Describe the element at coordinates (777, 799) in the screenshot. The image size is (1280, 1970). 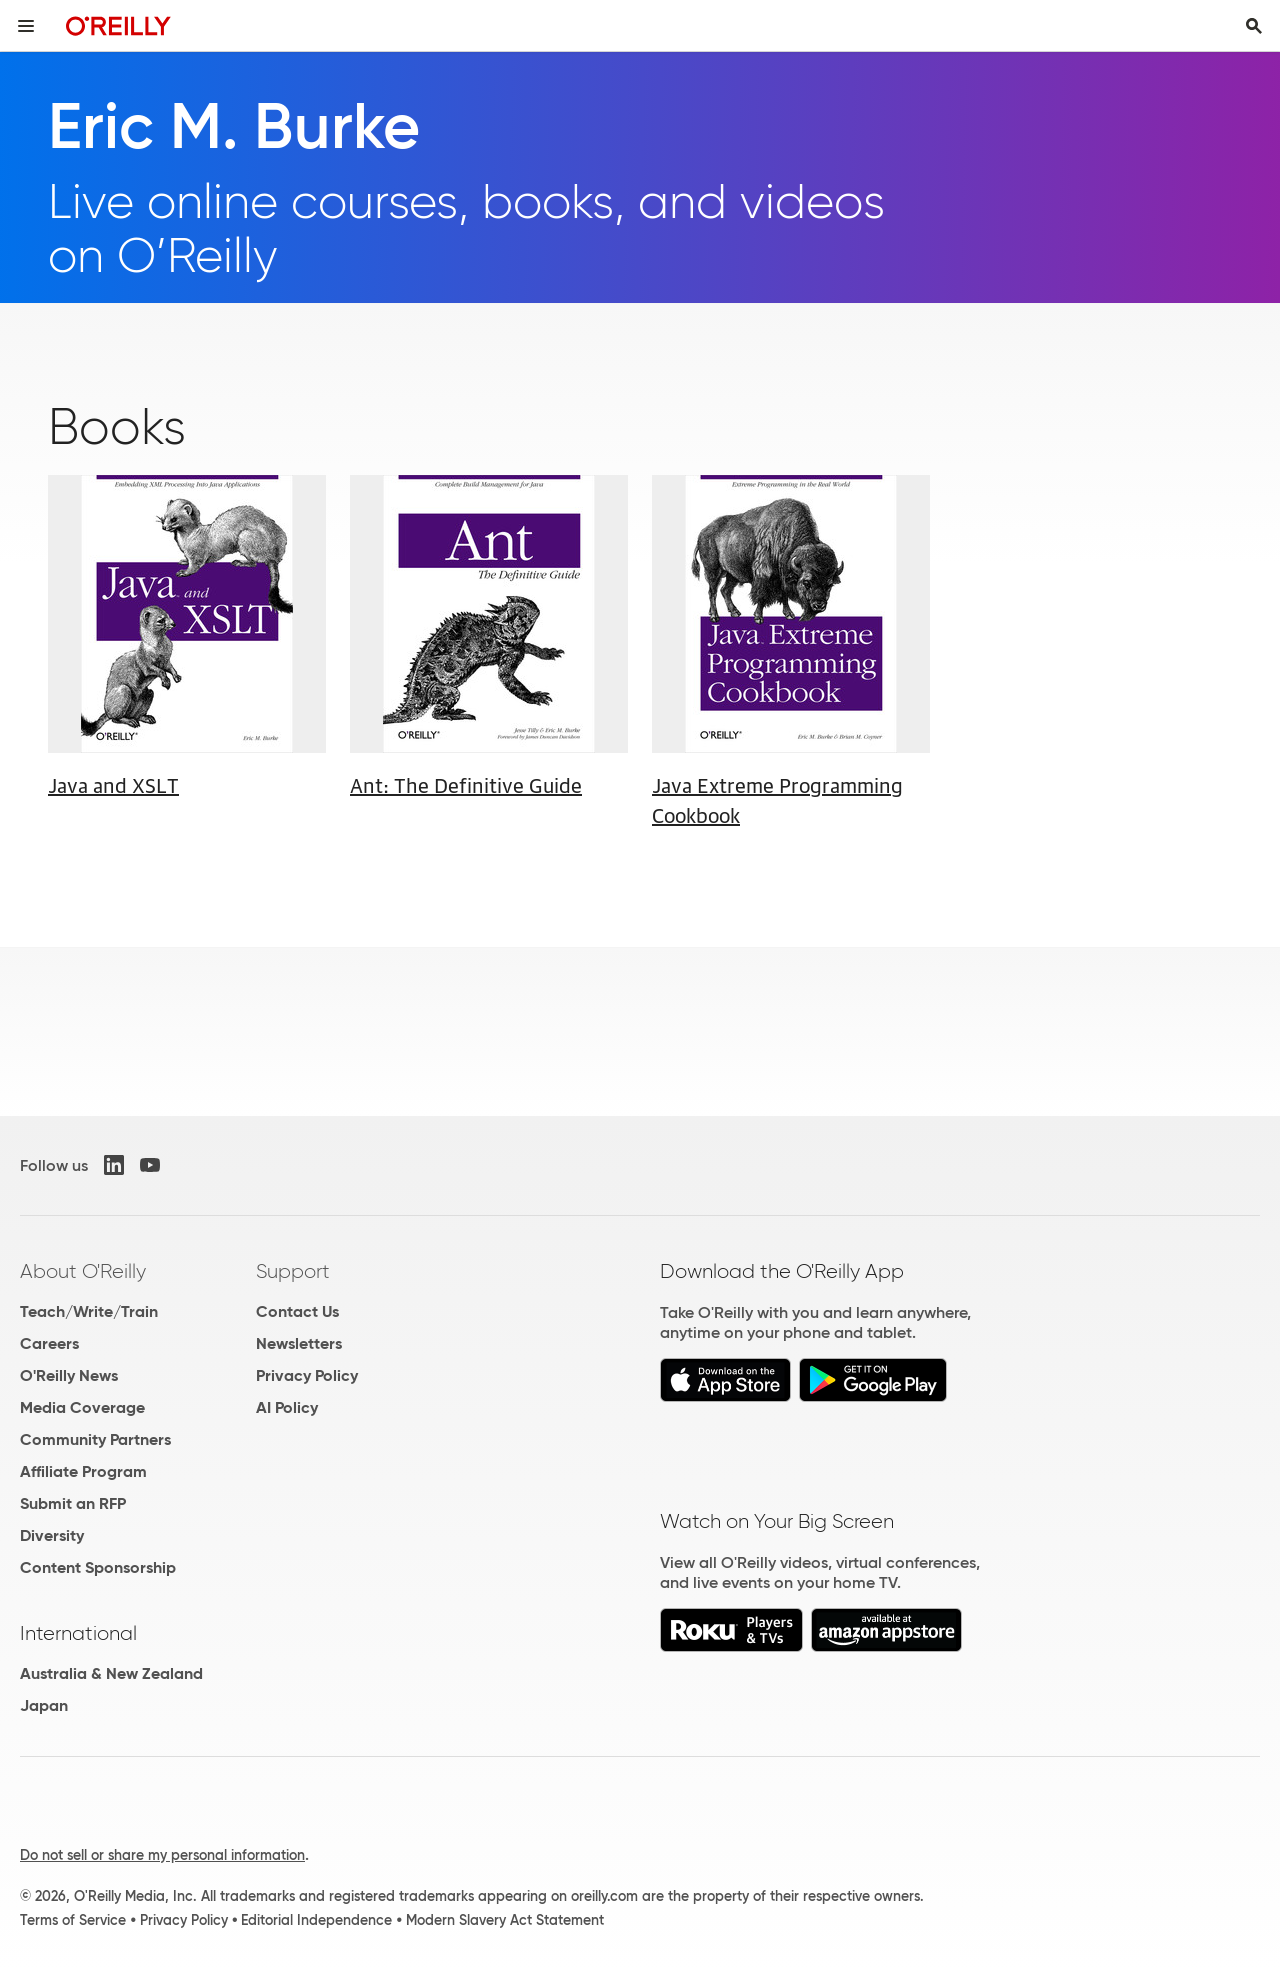
I see `Java Extreme Programming Cookbook` at that location.